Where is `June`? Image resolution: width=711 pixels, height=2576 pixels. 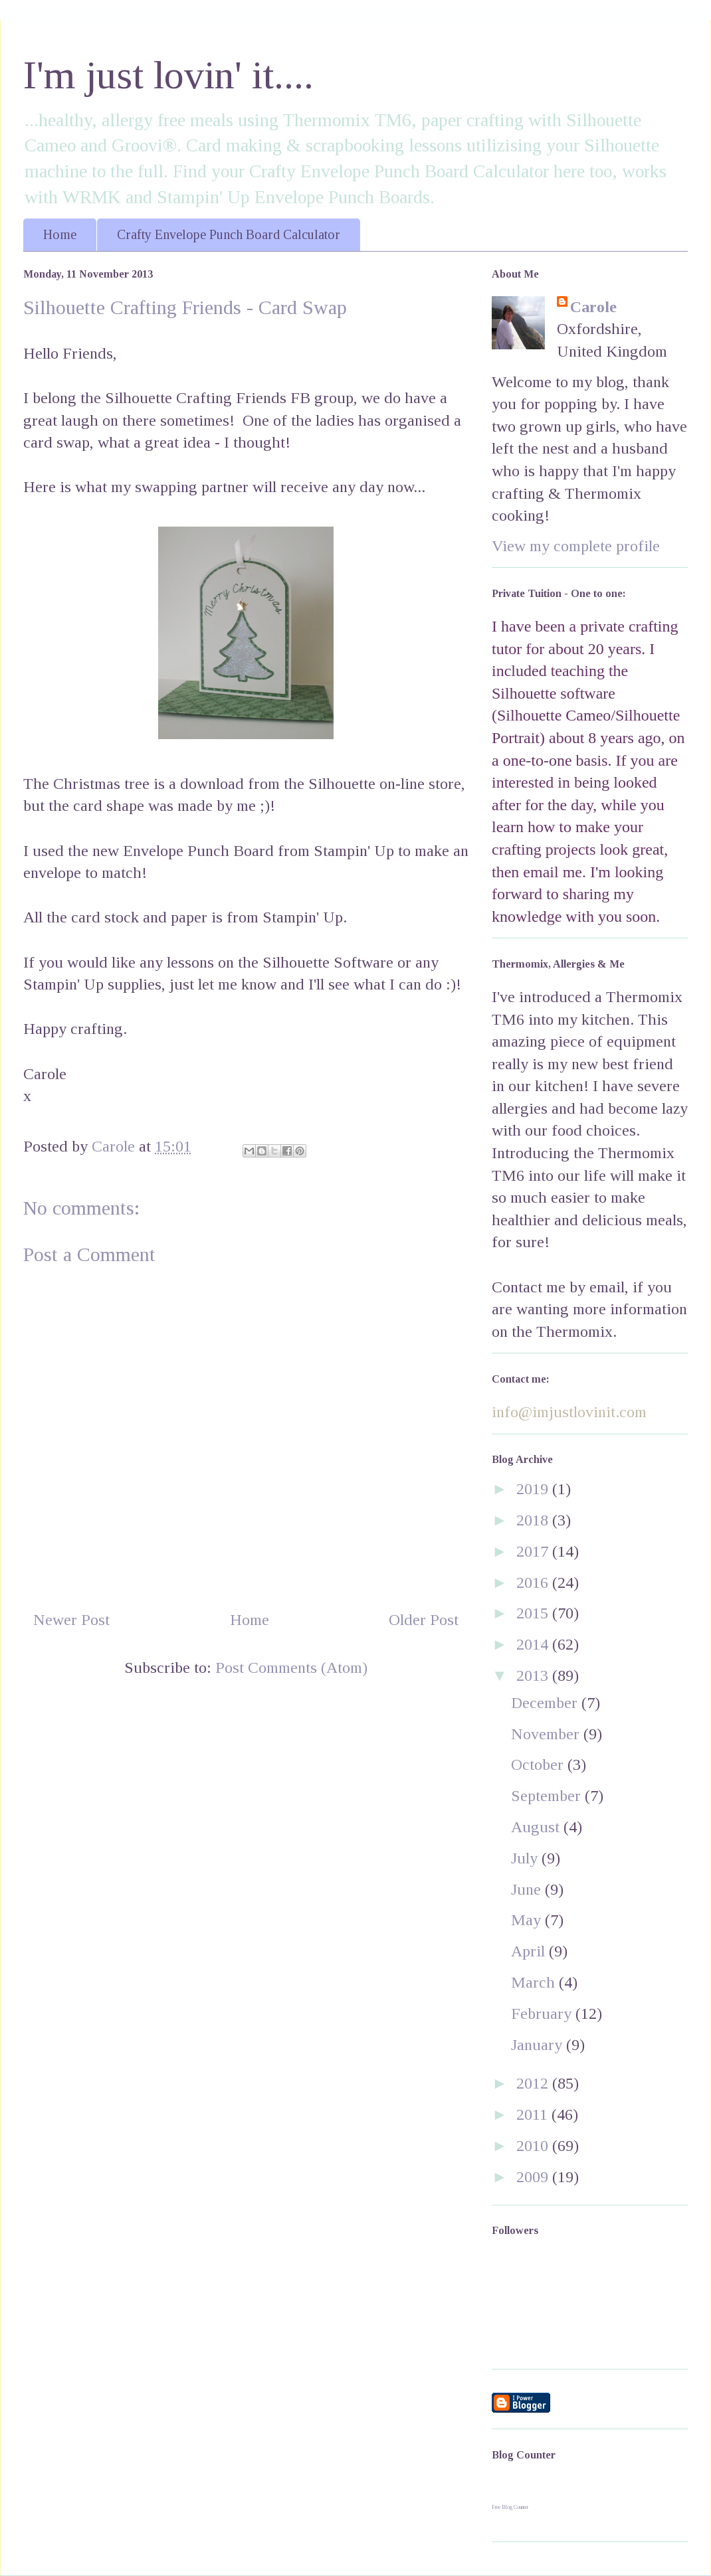
June is located at coordinates (528, 1889).